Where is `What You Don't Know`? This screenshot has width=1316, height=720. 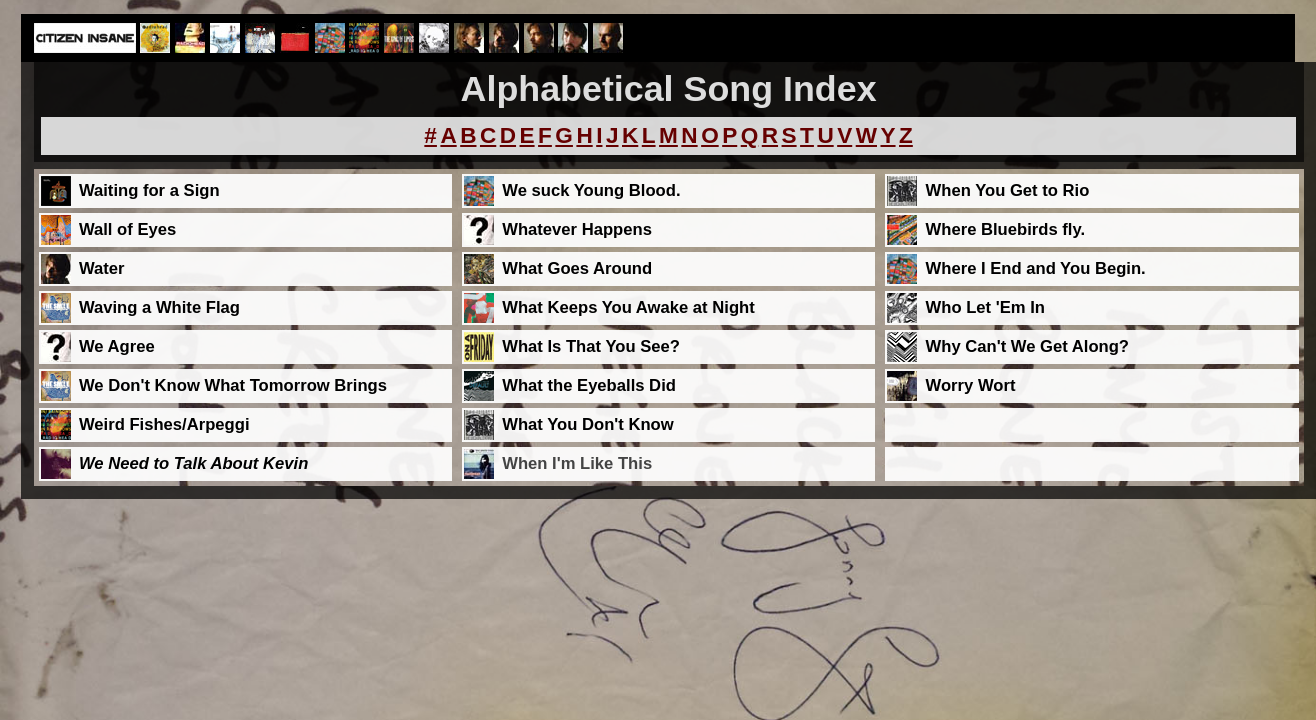
What You Don't Know is located at coordinates (587, 424).